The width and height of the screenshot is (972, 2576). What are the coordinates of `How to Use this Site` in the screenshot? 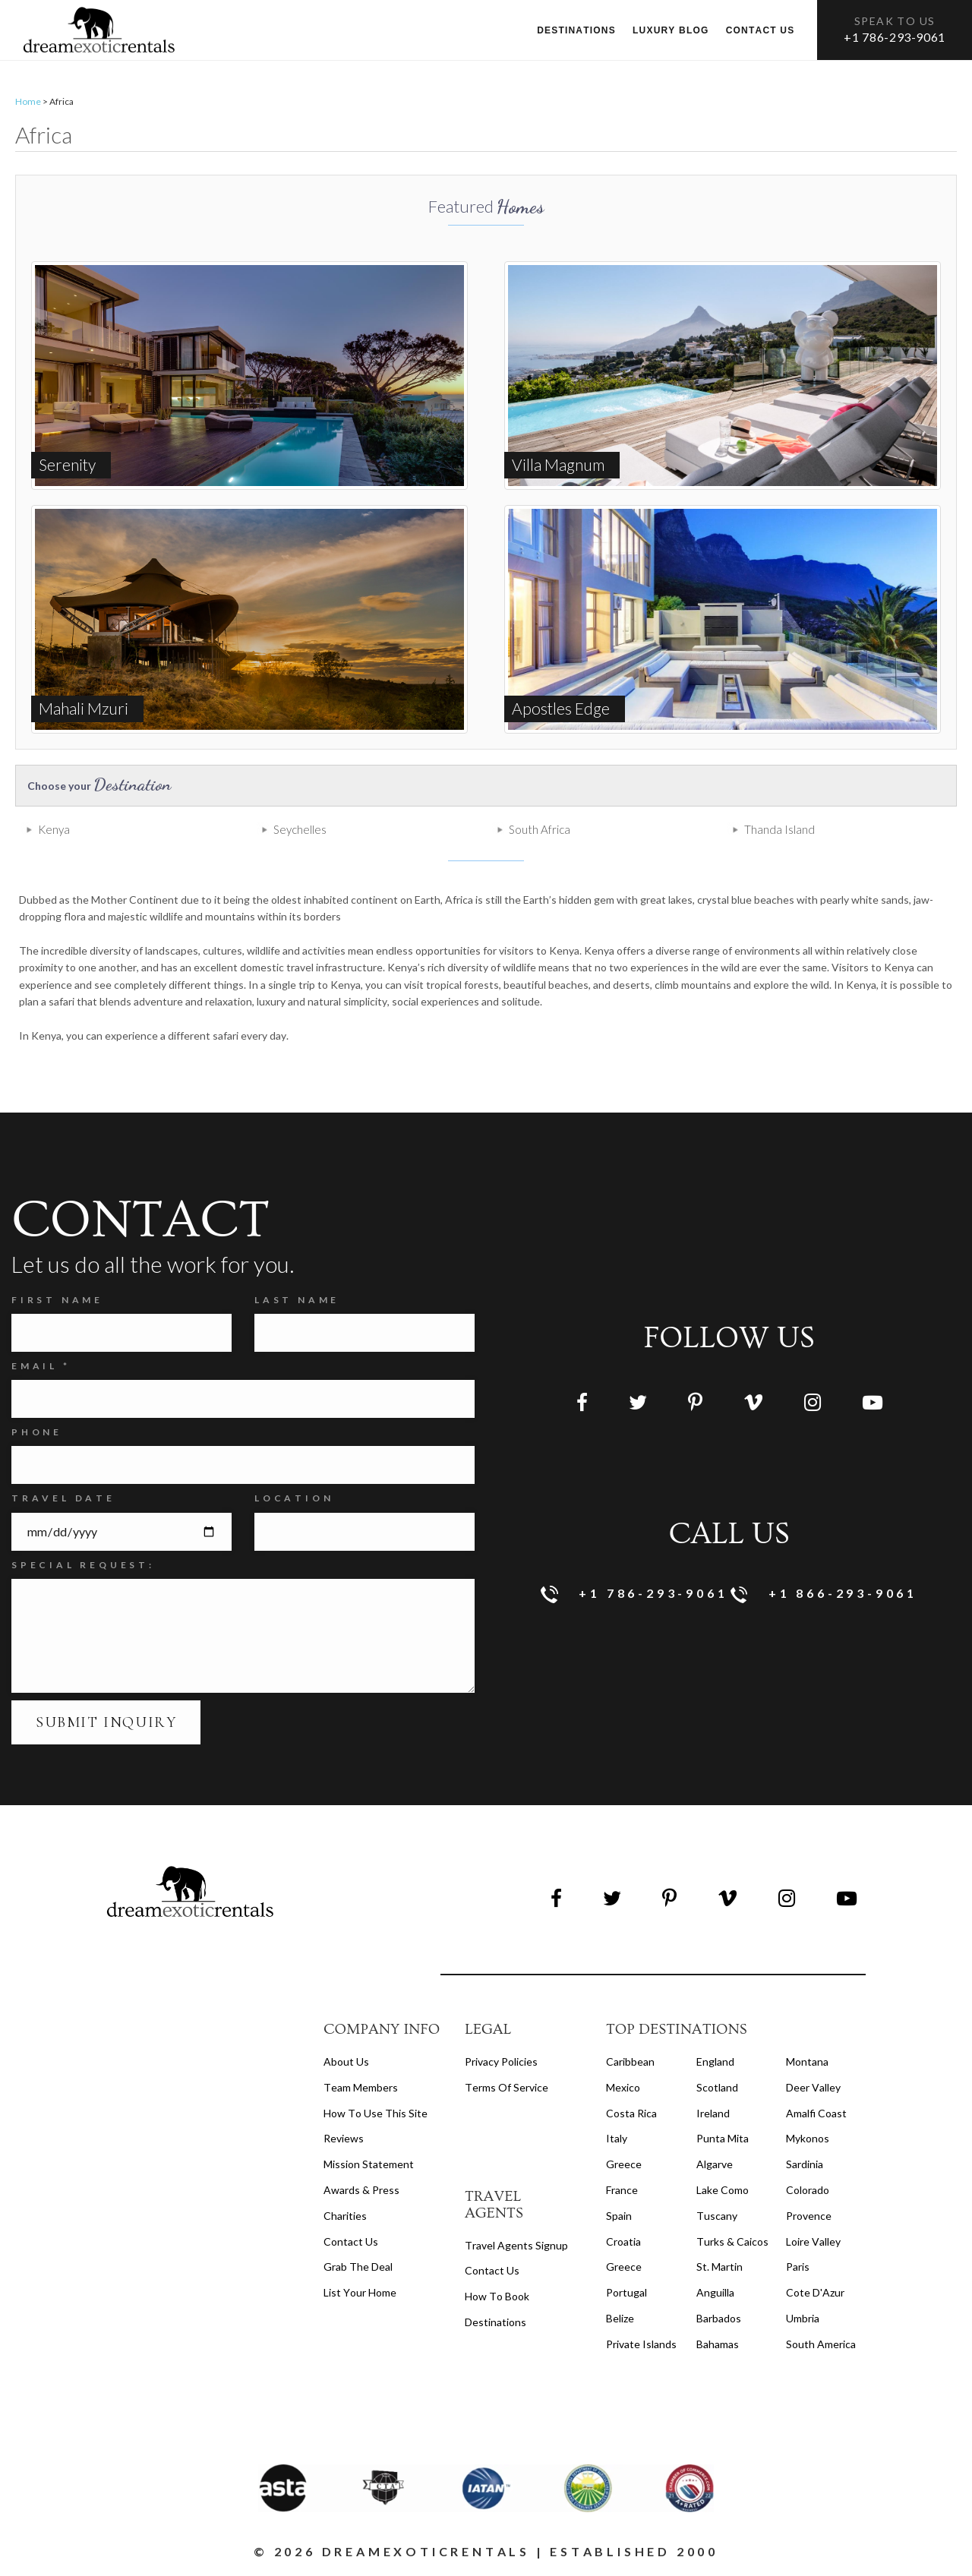 It's located at (375, 2113).